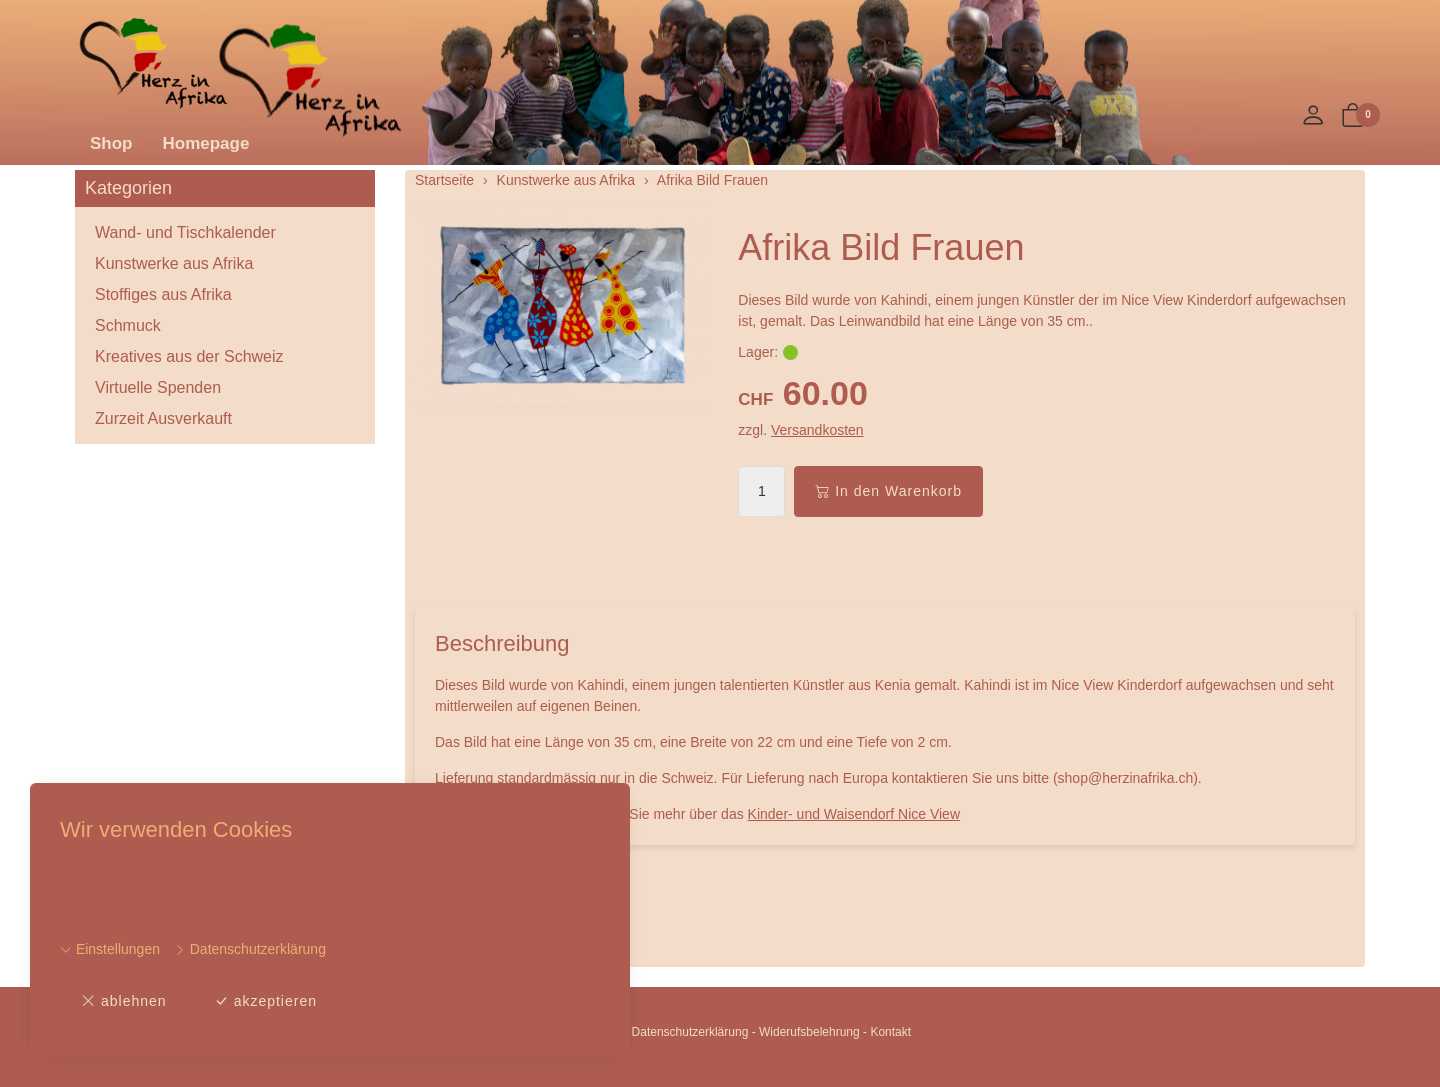 Image resolution: width=1440 pixels, height=1087 pixels. What do you see at coordinates (888, 491) in the screenshot?
I see `In den Warenkorb` at bounding box center [888, 491].